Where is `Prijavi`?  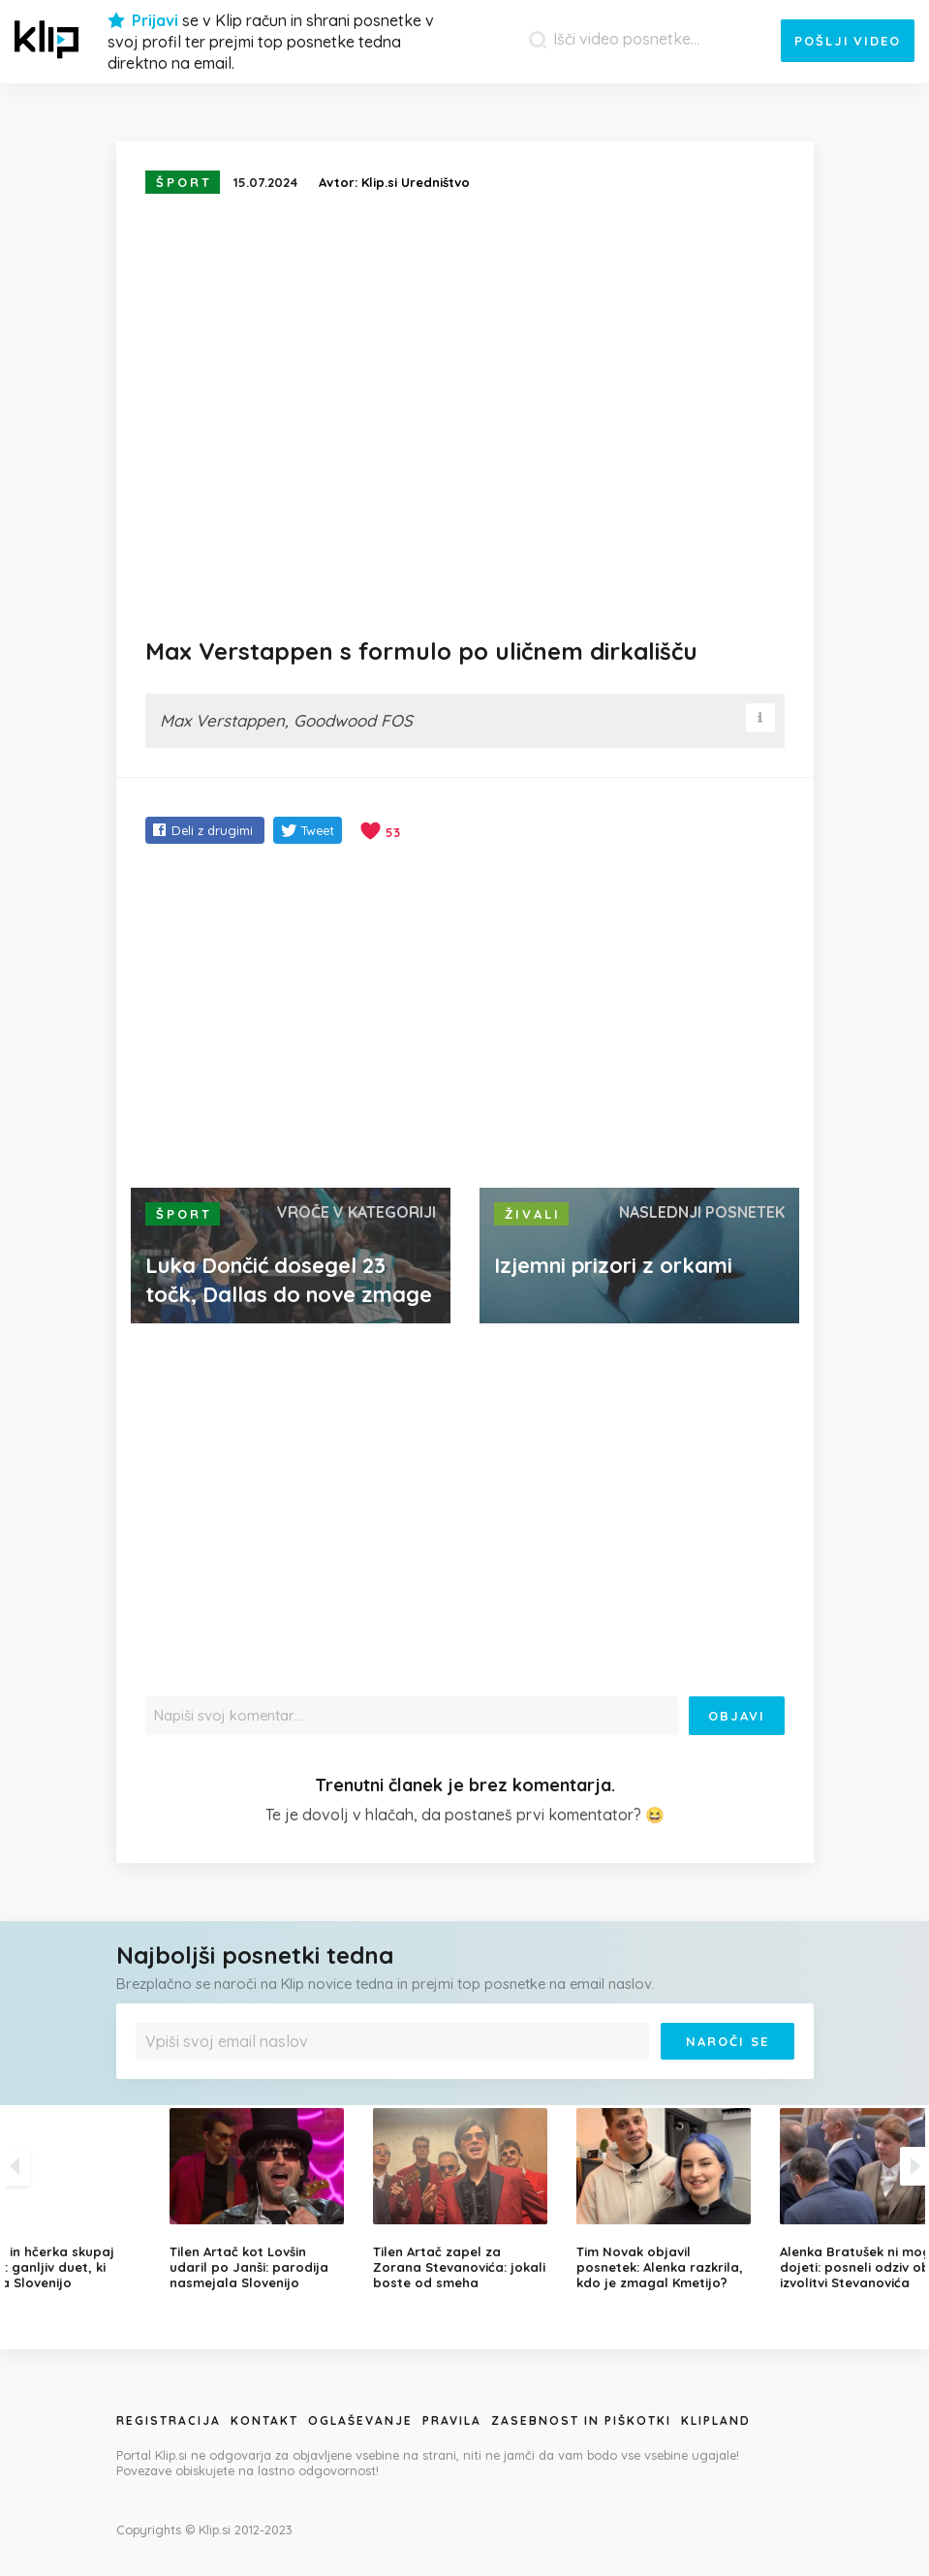
Prijavi is located at coordinates (155, 20).